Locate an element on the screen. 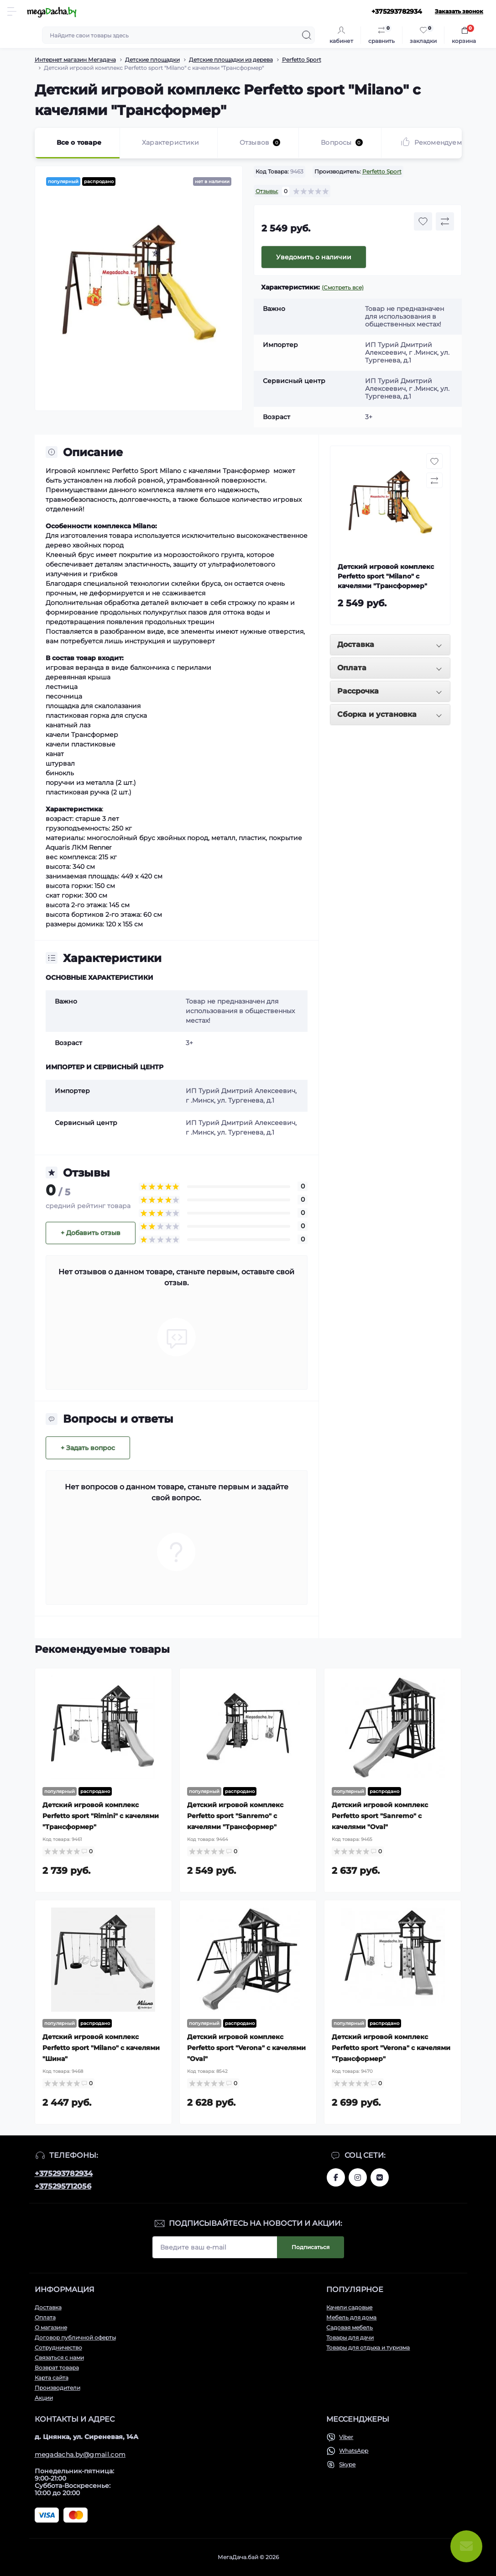 This screenshot has width=496, height=2576. Товары для дачи is located at coordinates (350, 2337).